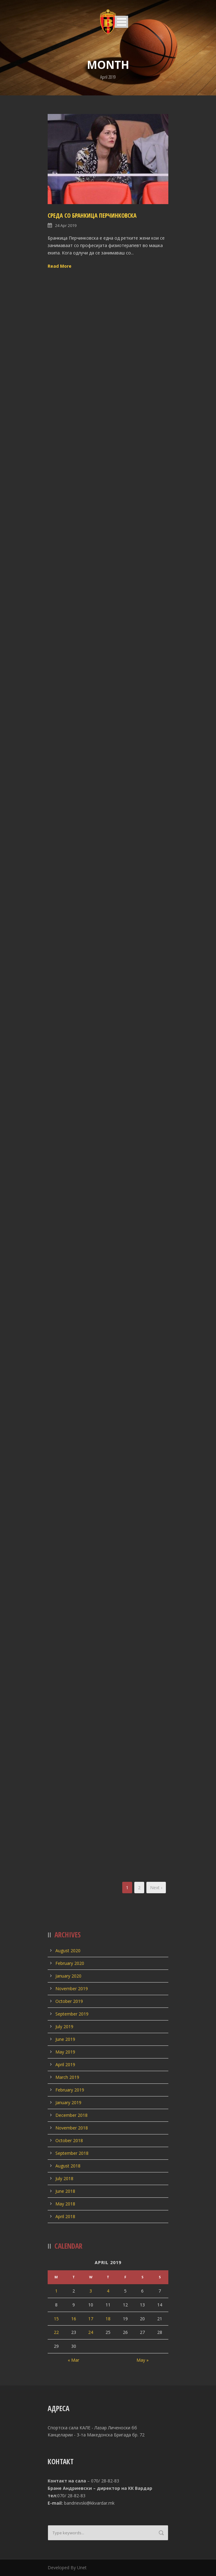  I want to click on March 2019, so click(67, 2077).